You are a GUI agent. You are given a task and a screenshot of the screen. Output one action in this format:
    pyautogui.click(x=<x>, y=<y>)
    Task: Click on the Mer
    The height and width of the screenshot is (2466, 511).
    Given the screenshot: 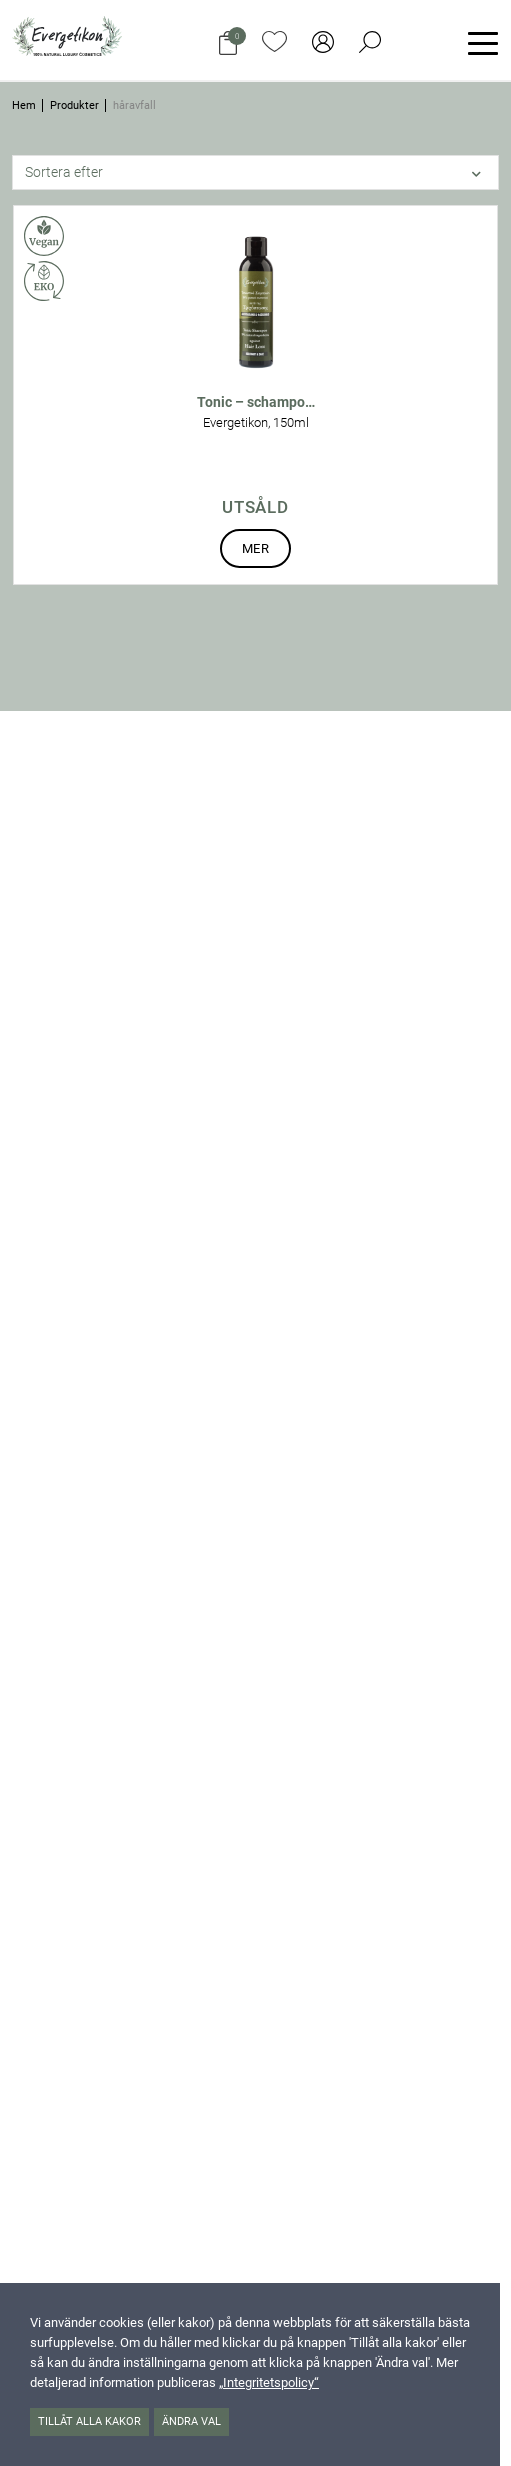 What is the action you would take?
    pyautogui.click(x=255, y=548)
    